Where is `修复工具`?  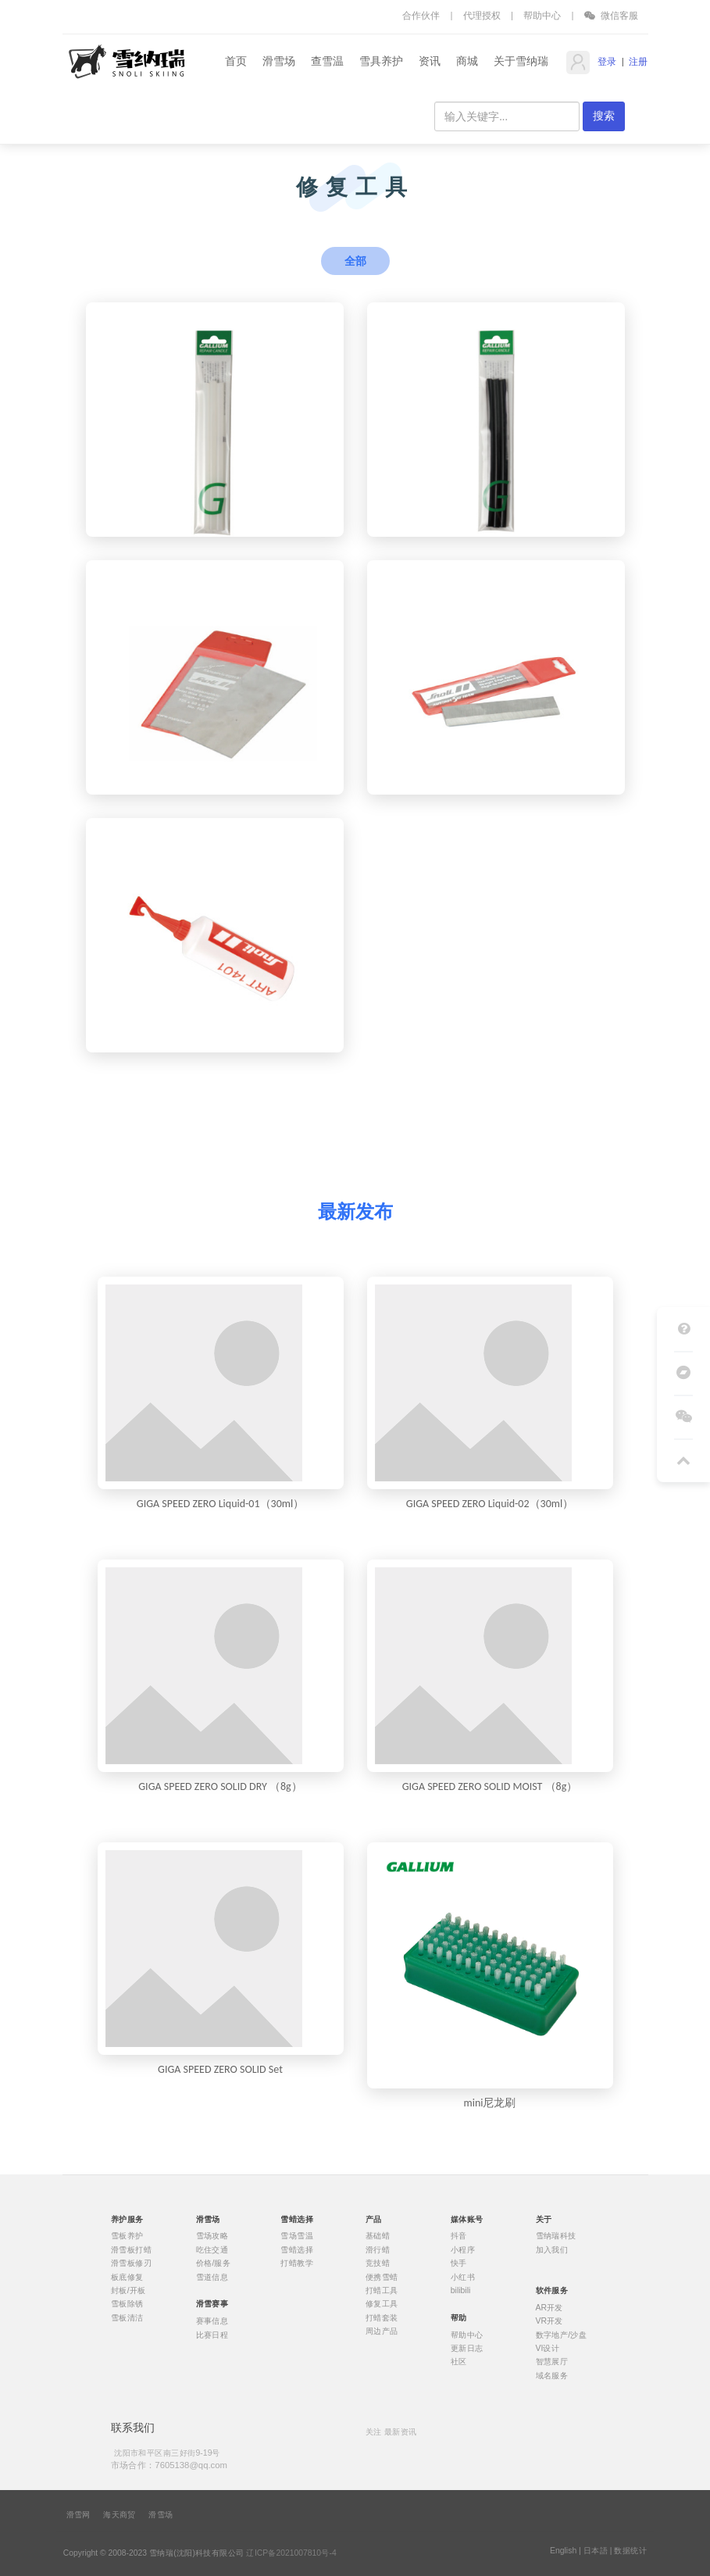 修复工具 is located at coordinates (382, 2304).